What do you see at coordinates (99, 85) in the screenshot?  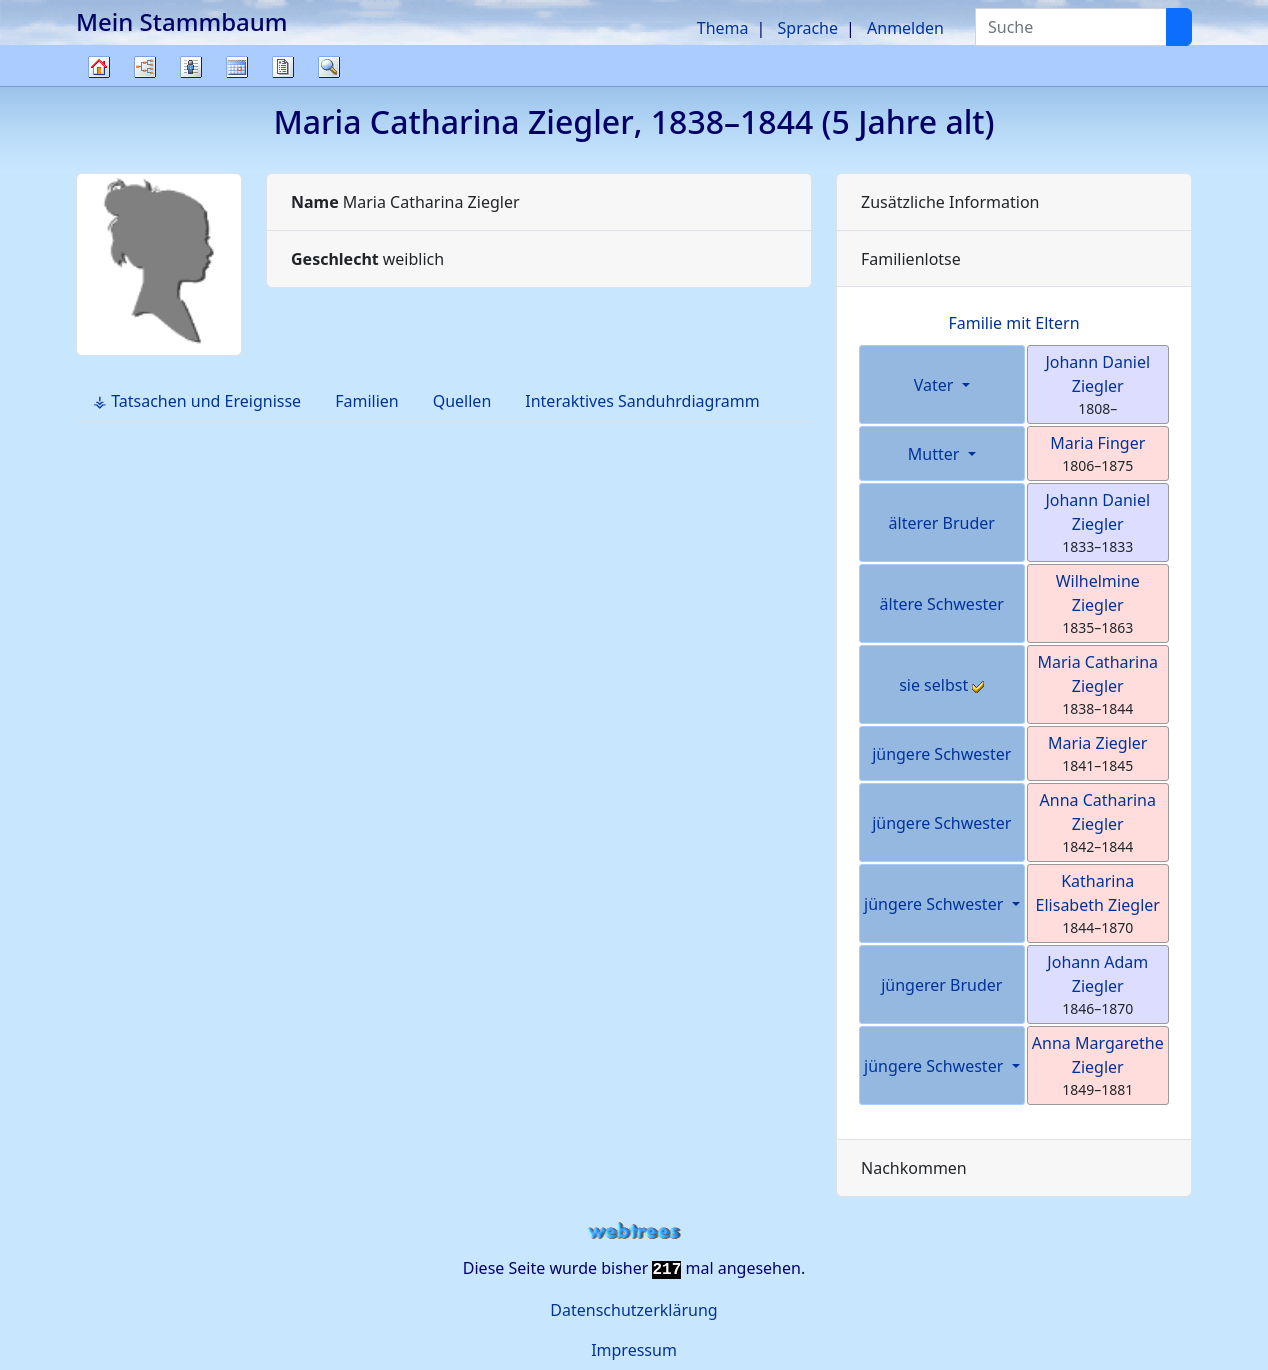 I see `Stammbaum` at bounding box center [99, 85].